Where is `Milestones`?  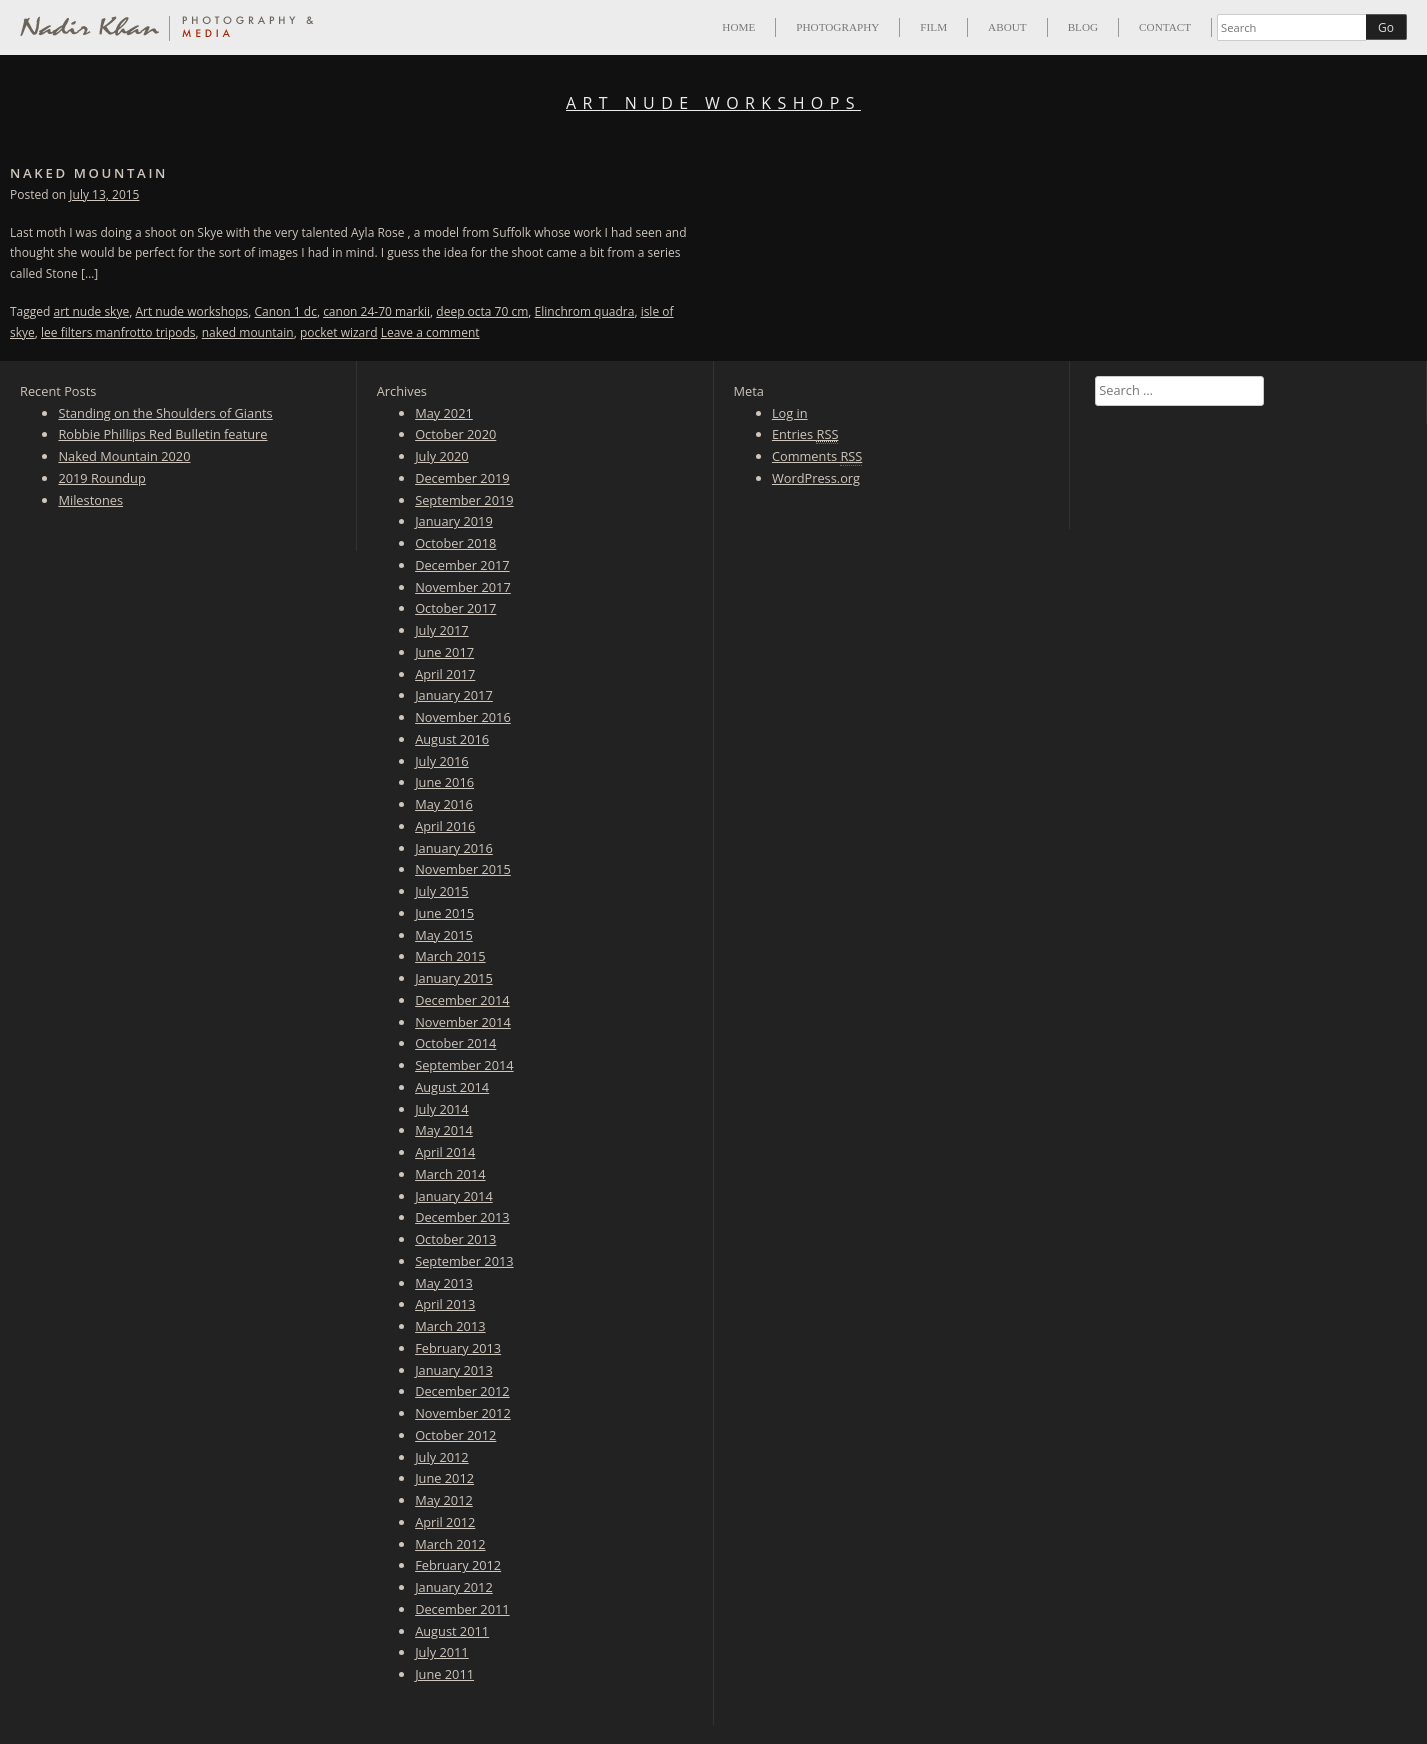
Milestones is located at coordinates (90, 500).